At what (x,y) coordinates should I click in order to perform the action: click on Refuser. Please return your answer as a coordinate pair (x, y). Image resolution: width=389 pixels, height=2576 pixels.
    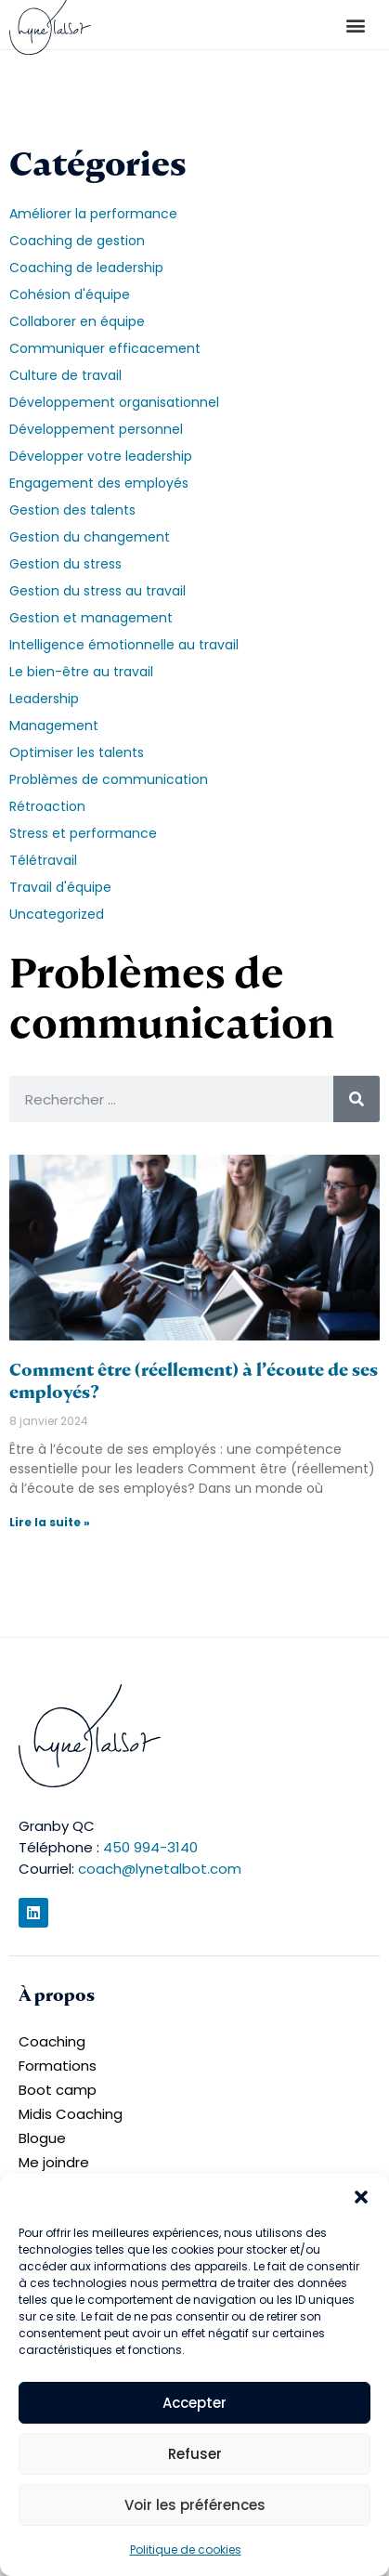
    Looking at the image, I should click on (195, 2454).